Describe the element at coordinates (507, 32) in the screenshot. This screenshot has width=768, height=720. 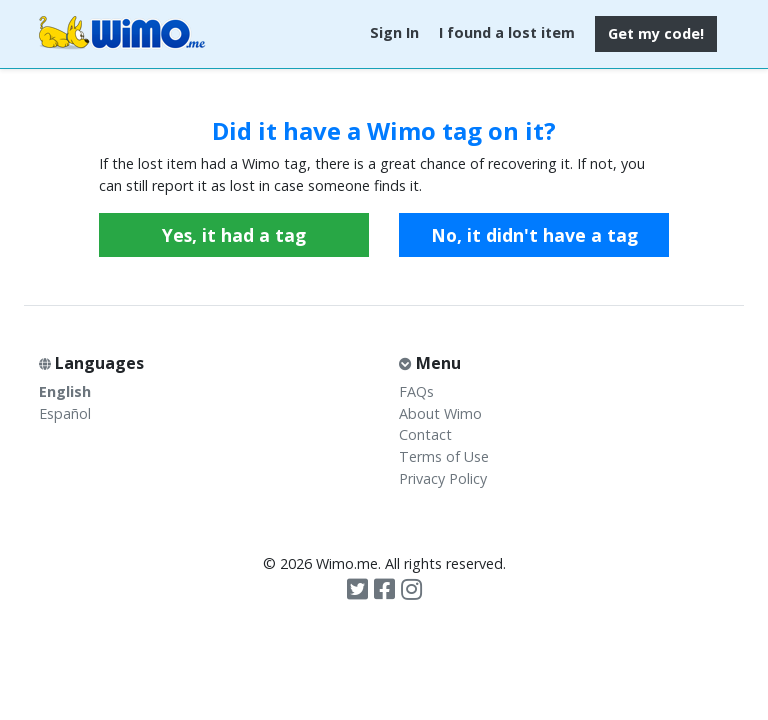
I see `I found a lost item` at that location.